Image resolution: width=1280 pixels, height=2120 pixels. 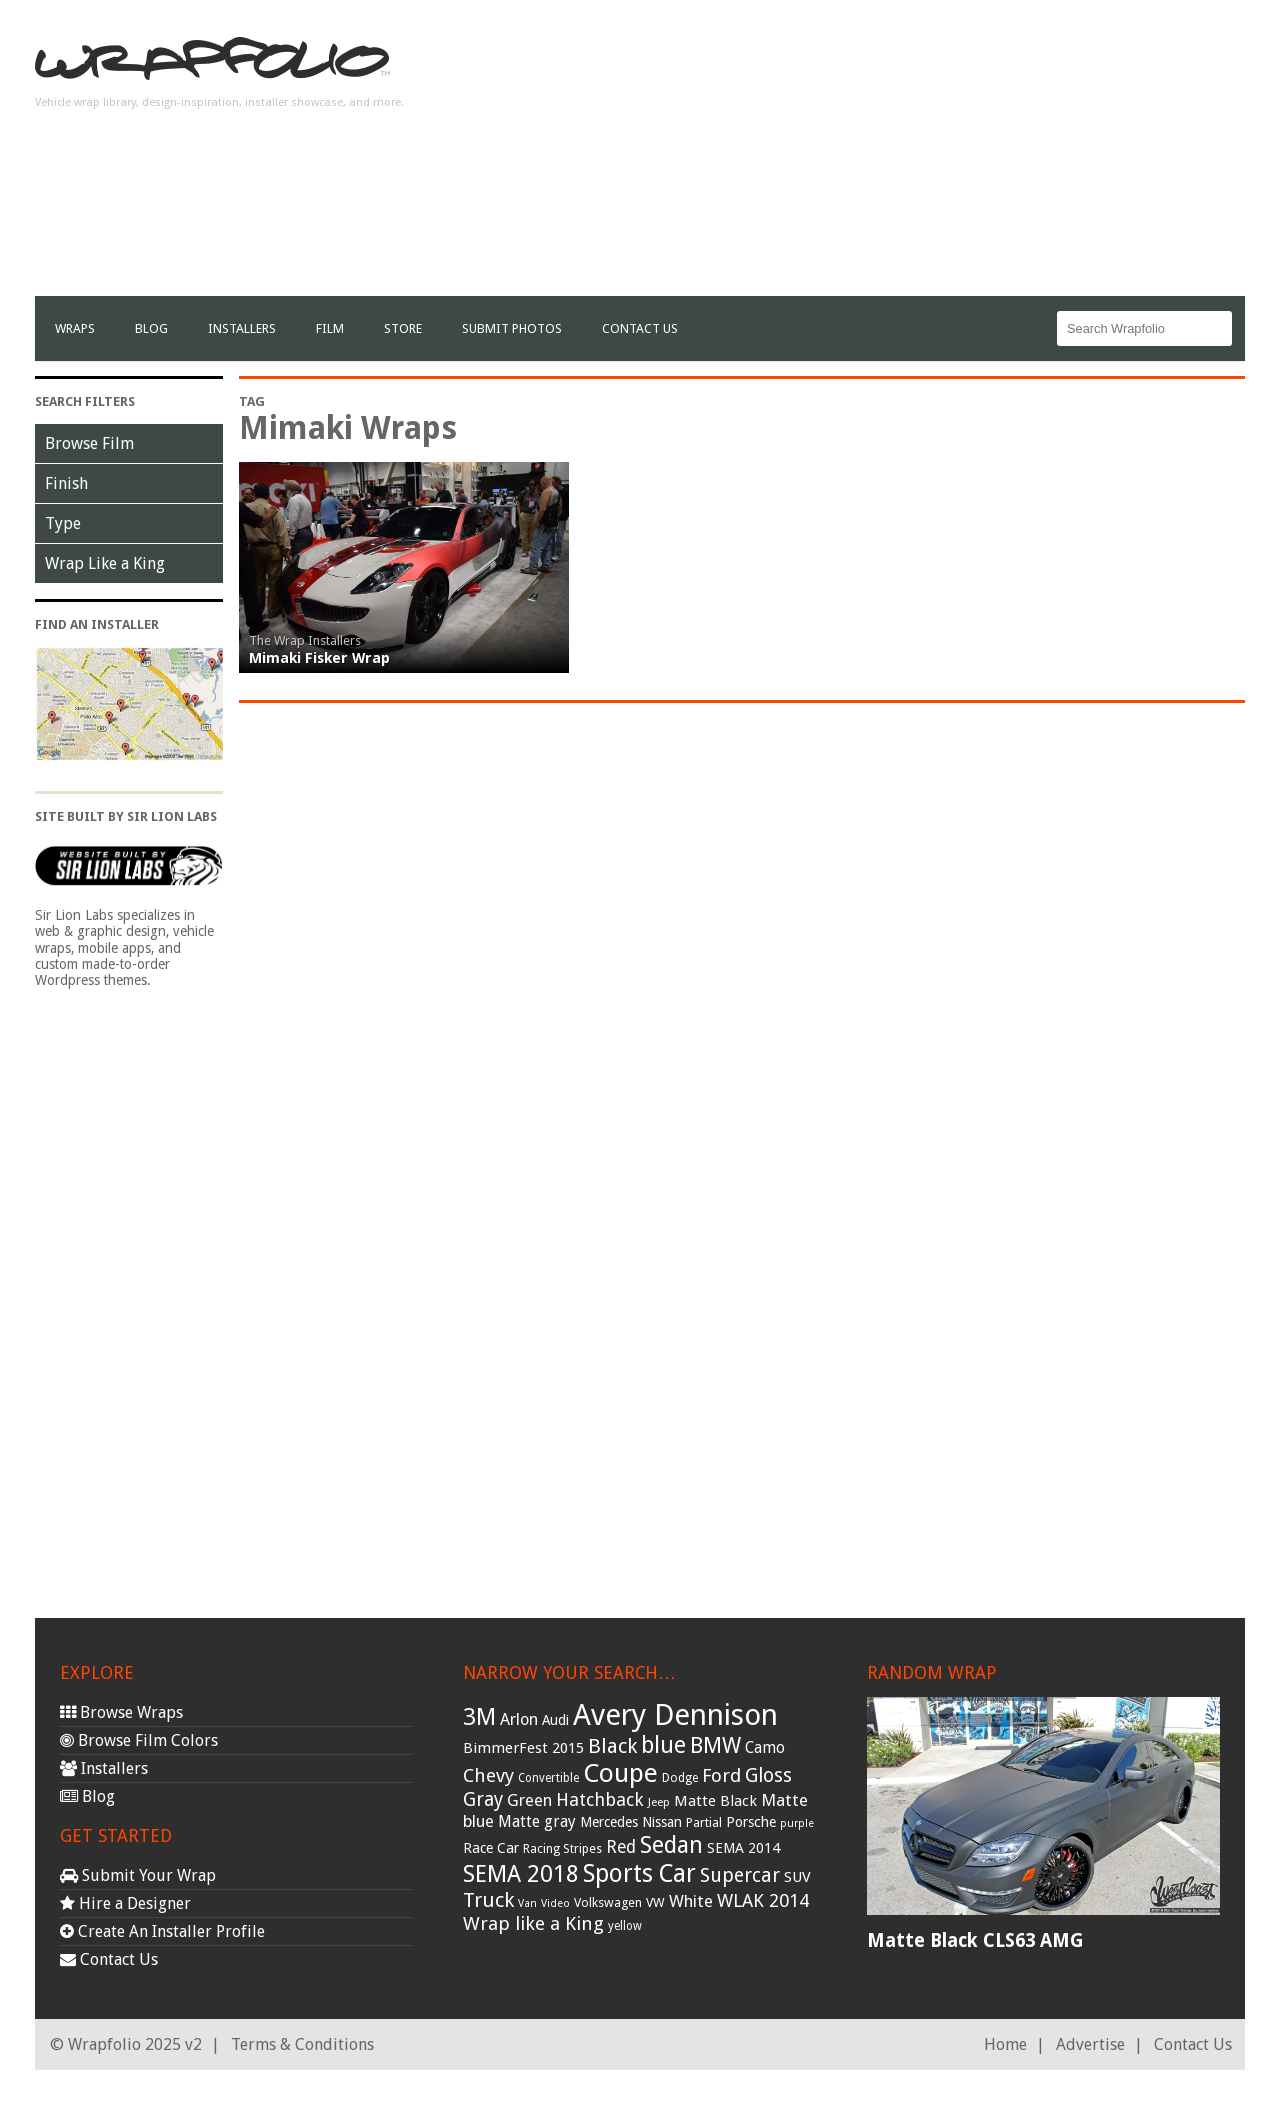 What do you see at coordinates (523, 1748) in the screenshot?
I see `BimmerFest 2015 [BimmerFest 2015 (43 items)]` at bounding box center [523, 1748].